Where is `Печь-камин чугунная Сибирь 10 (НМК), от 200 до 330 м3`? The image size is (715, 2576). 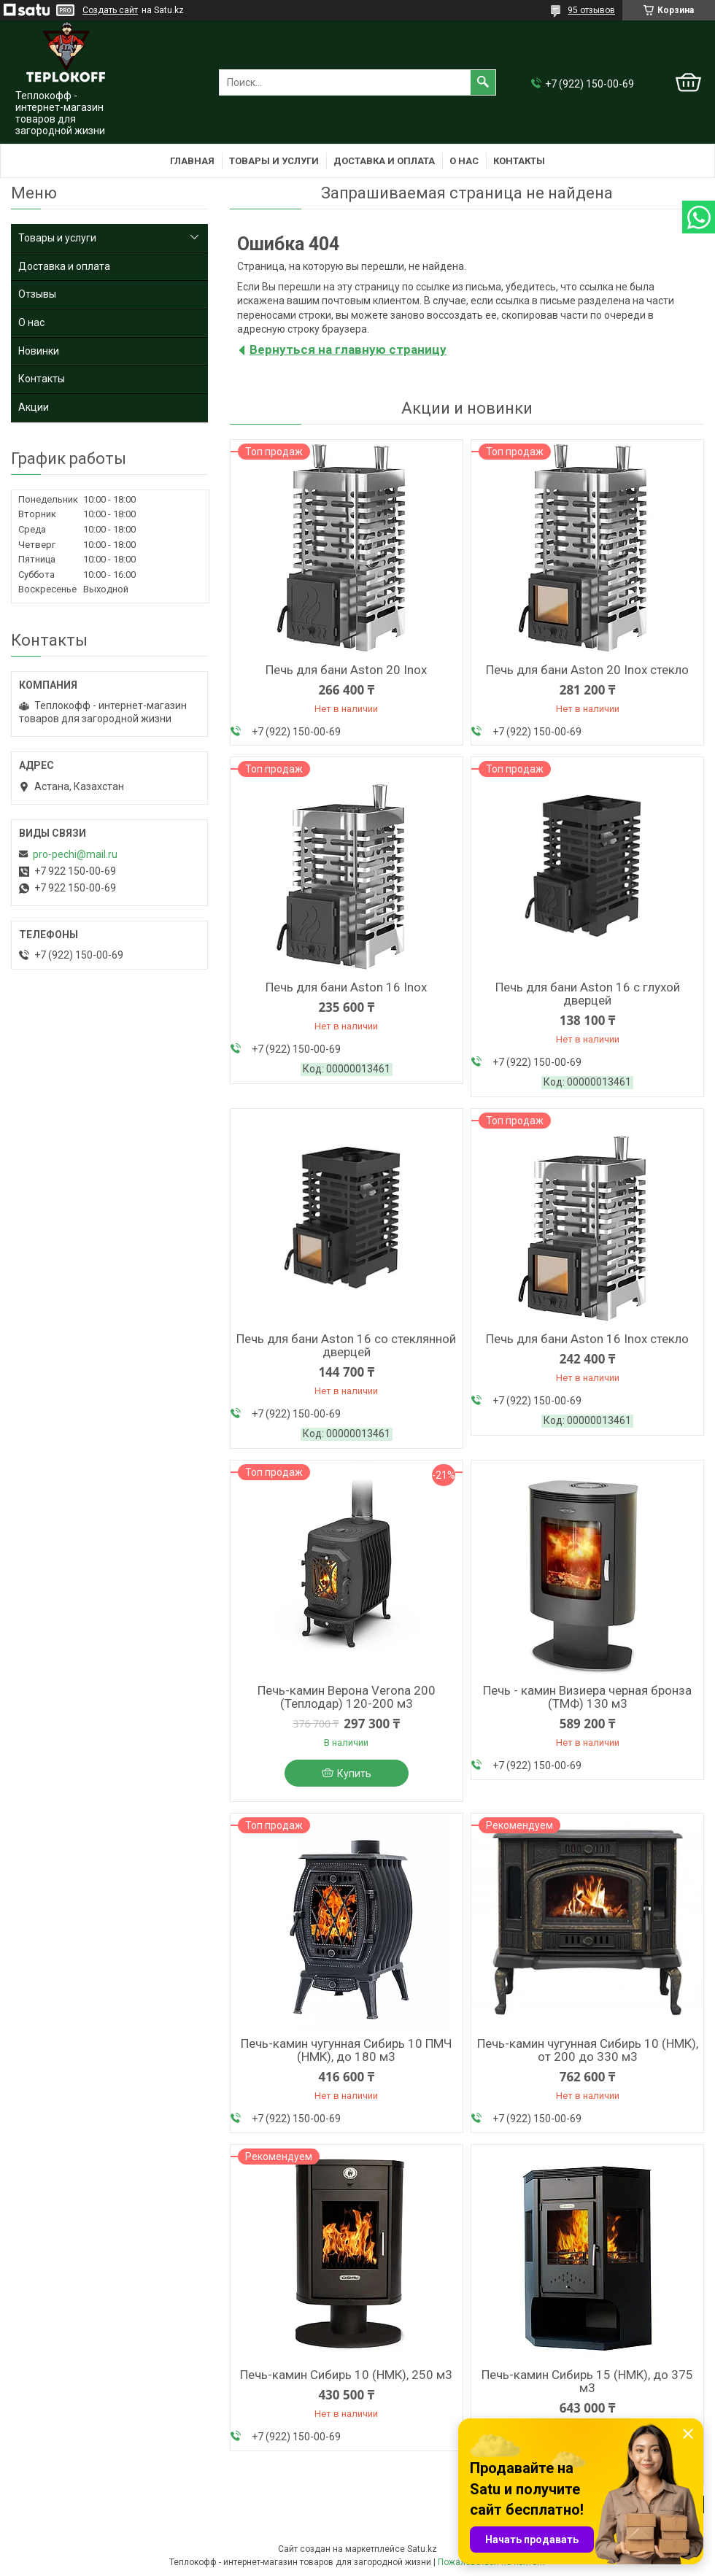 Печь-камин чугунная Сибирь 10 (НМК), от 200 до 330 м3 is located at coordinates (587, 2050).